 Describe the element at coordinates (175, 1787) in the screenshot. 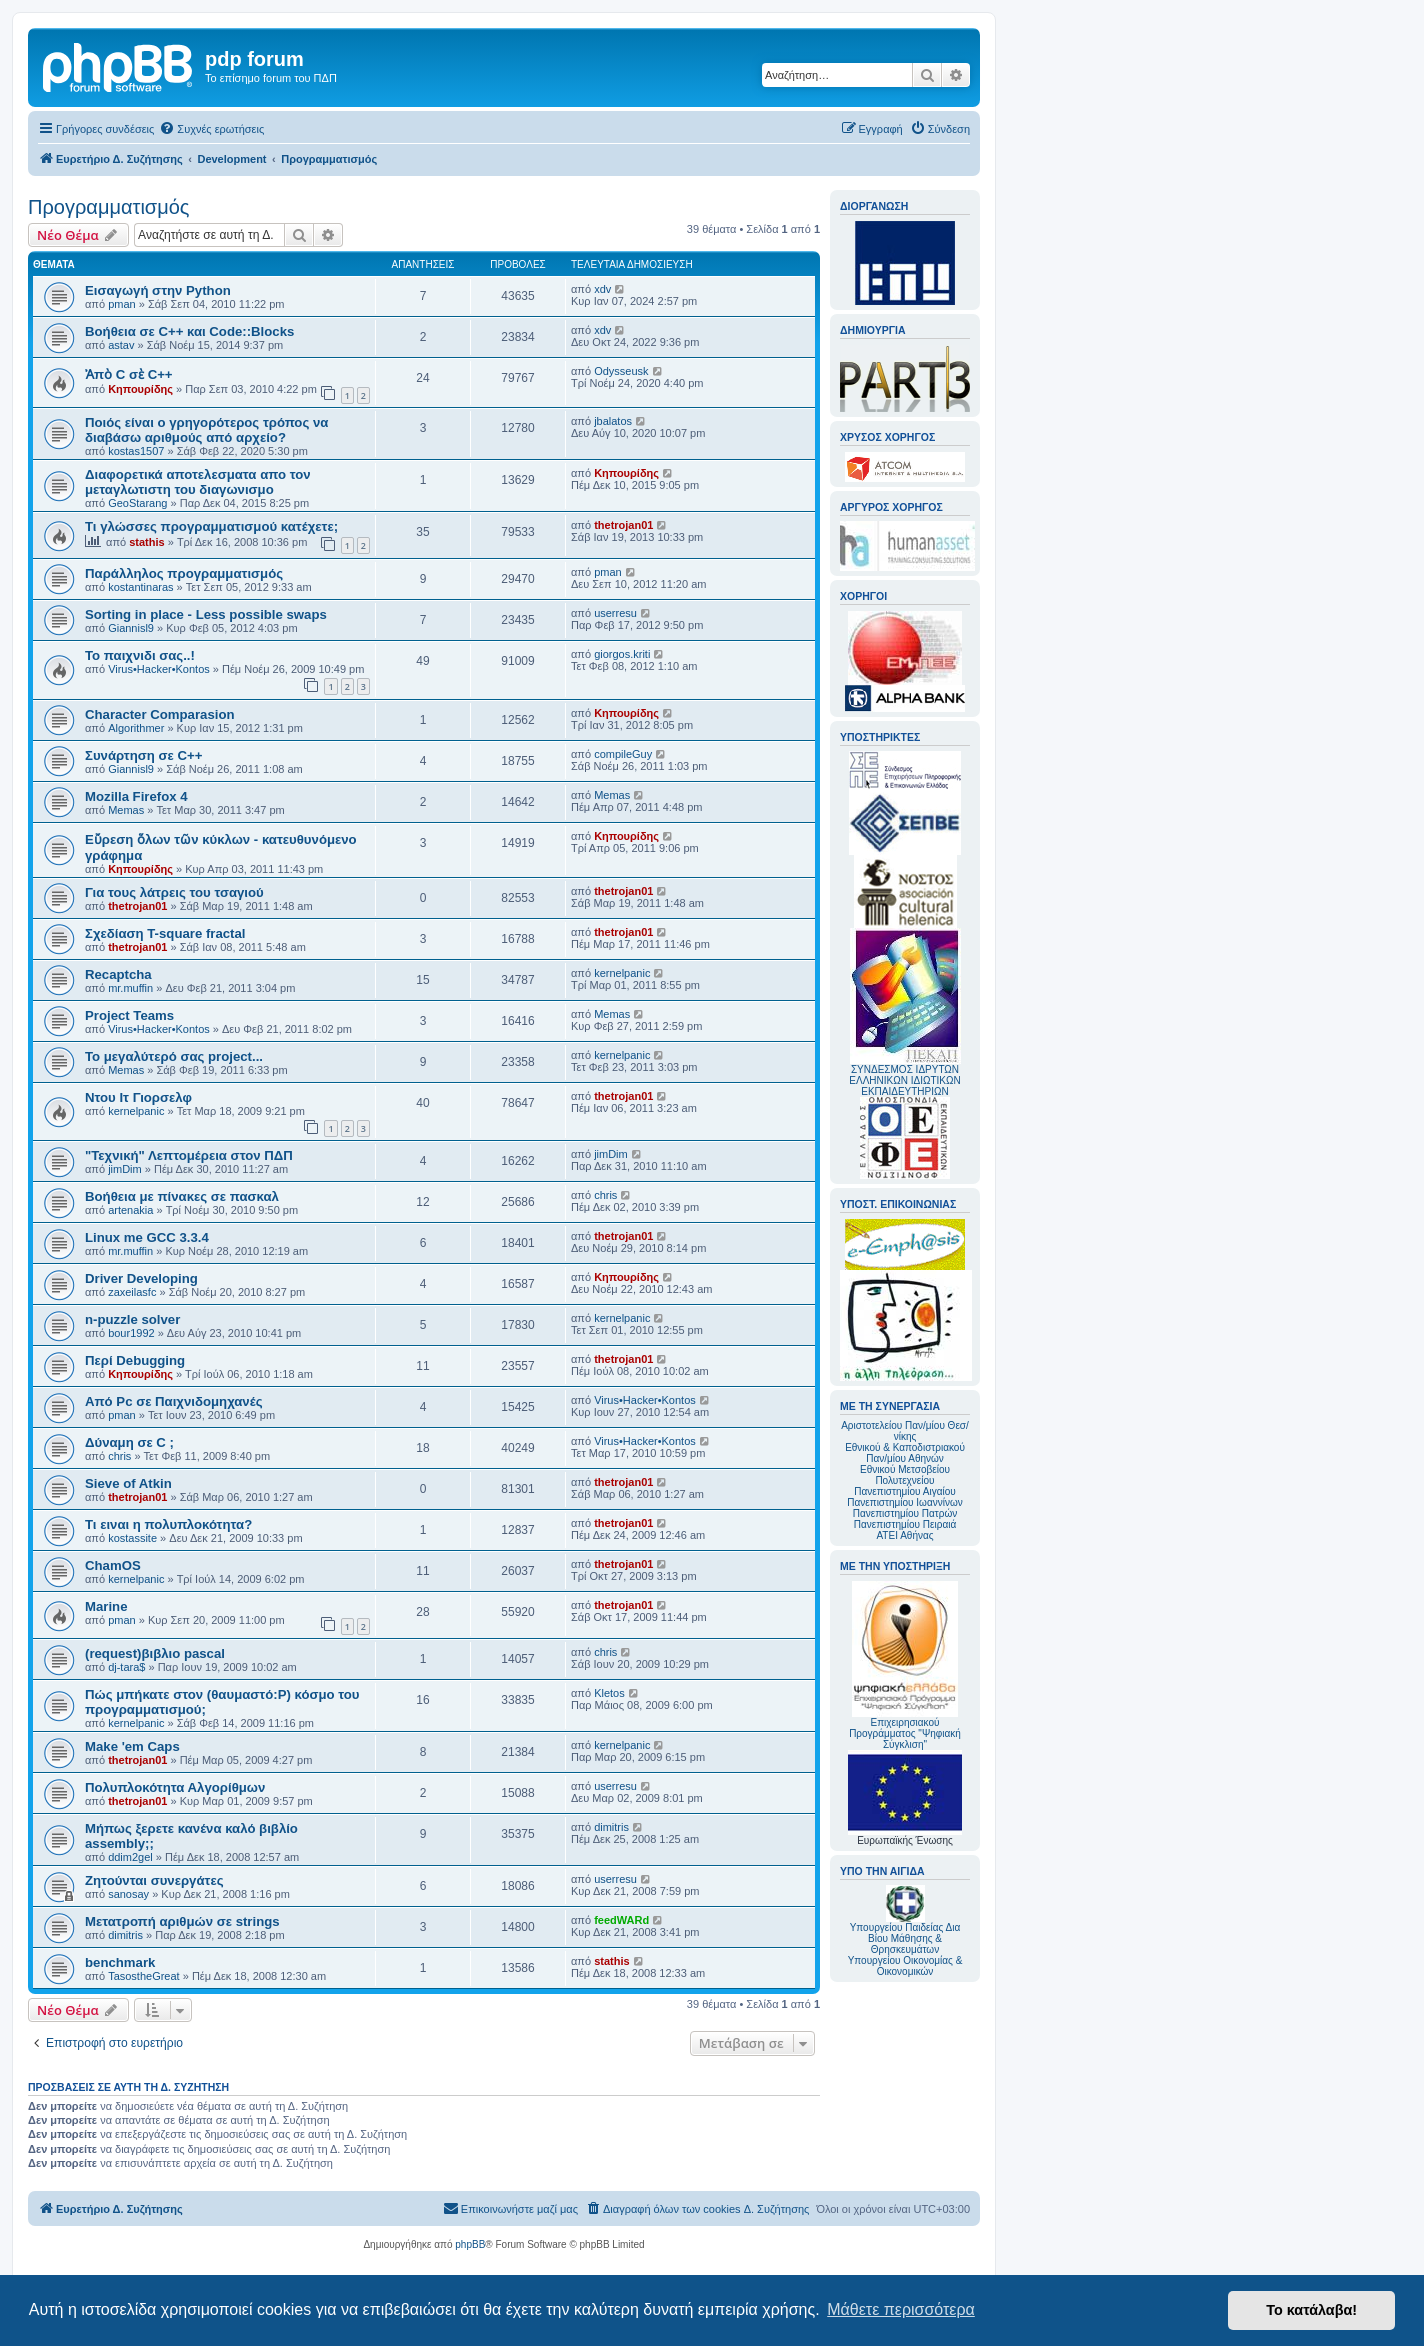

I see `Πολυπλοκότητα Αλγορίθμων` at that location.